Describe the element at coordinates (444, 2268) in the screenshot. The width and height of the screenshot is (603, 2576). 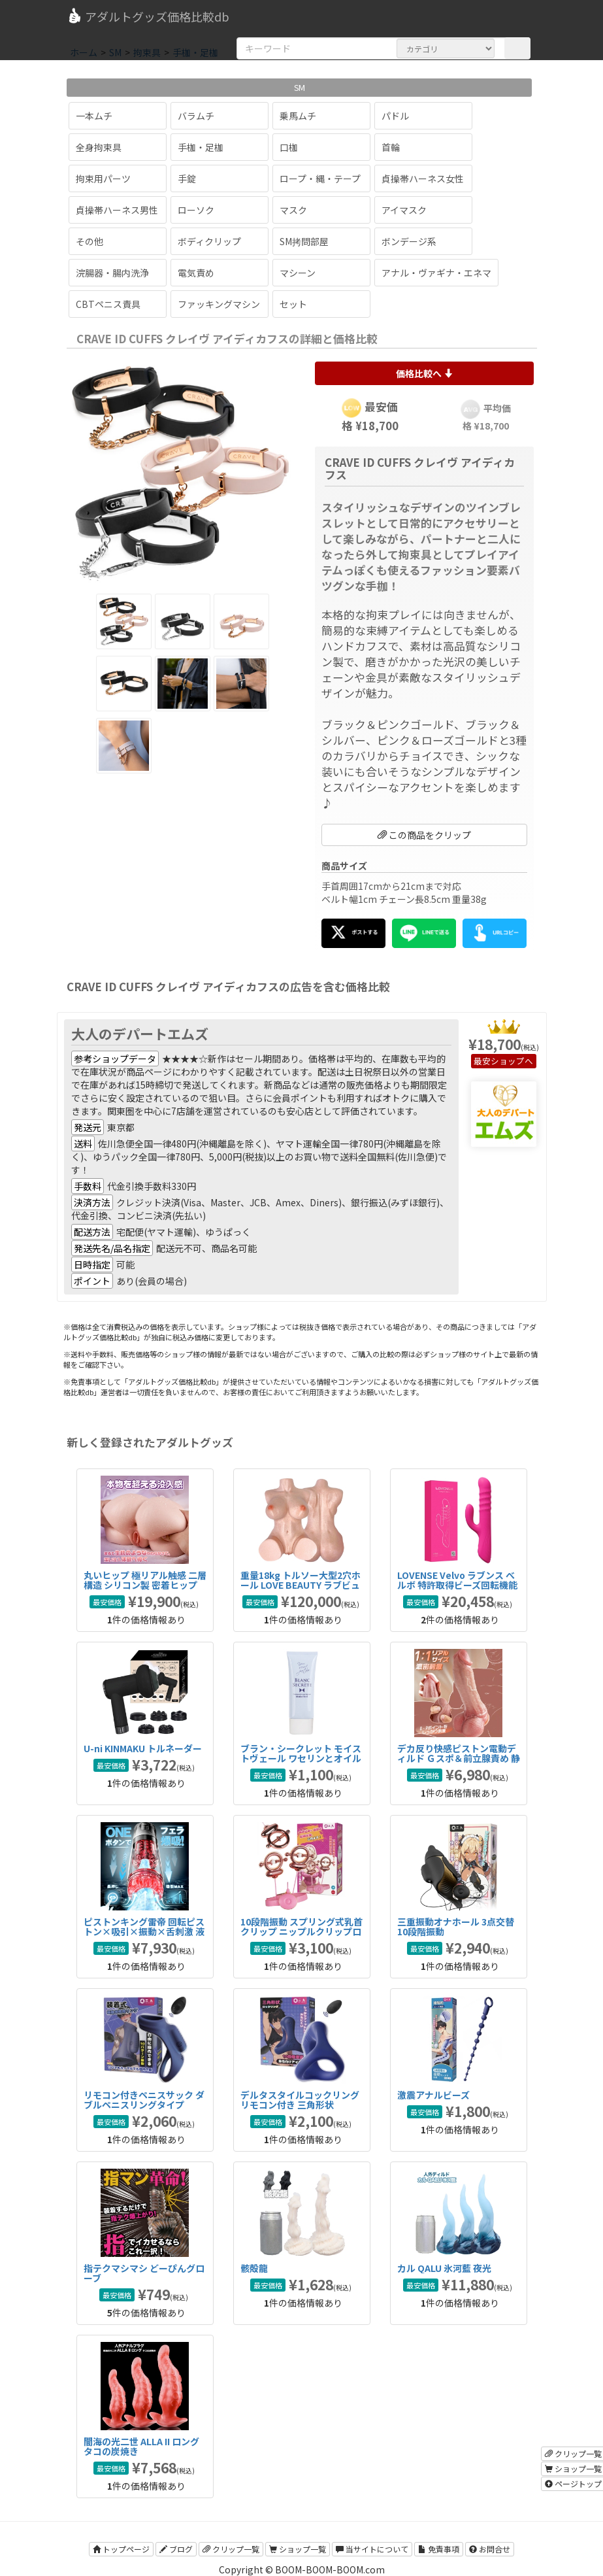
I see `カル QALU 氷河藍 夜光` at that location.